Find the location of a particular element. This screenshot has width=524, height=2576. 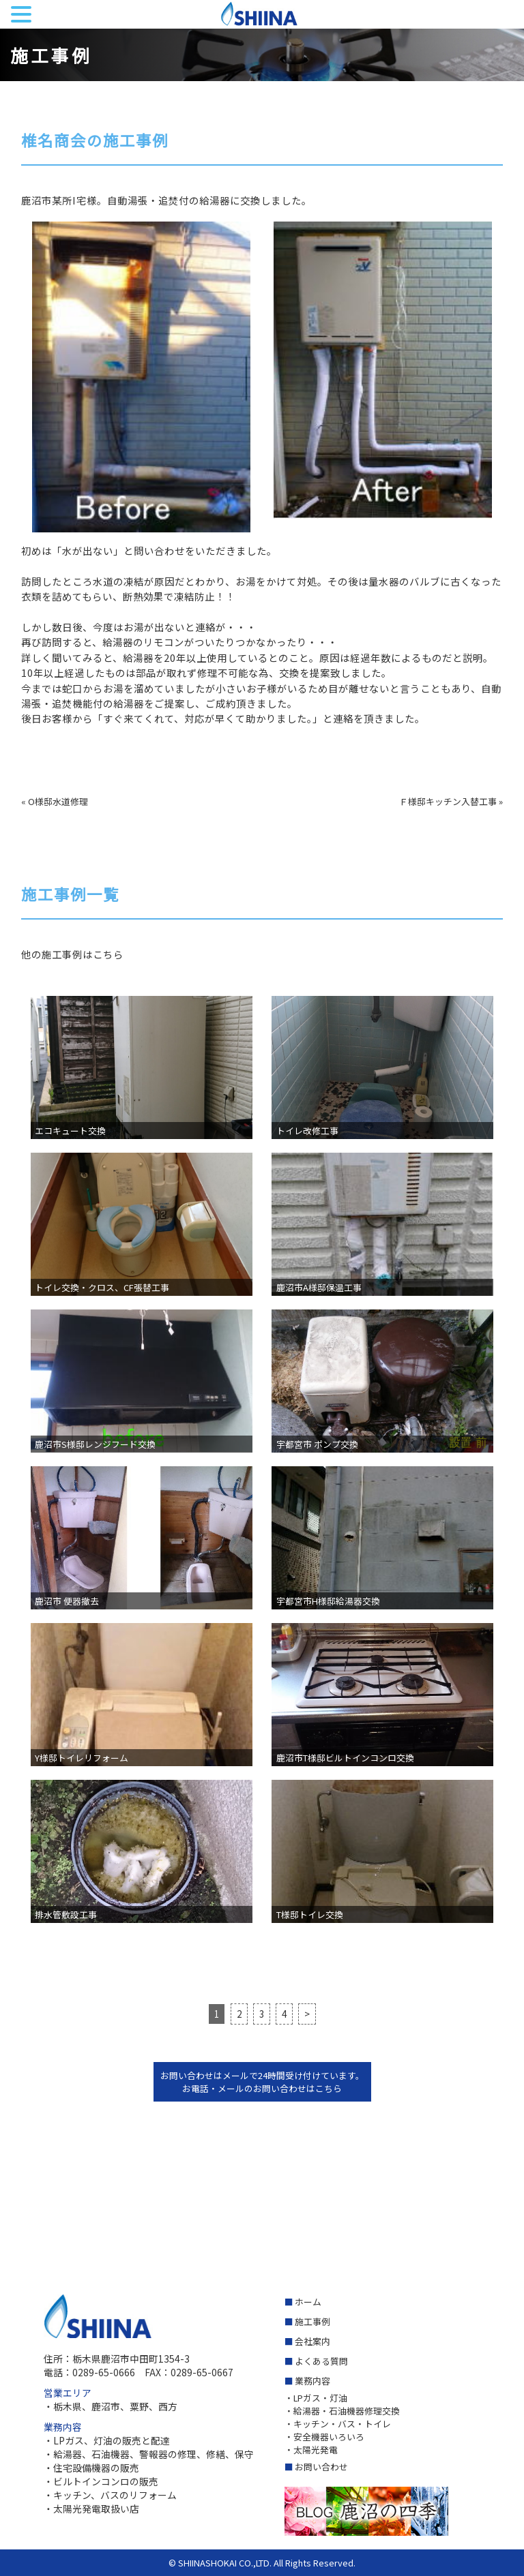

Ｆ様邸キッチン入替工事 » is located at coordinates (451, 801).